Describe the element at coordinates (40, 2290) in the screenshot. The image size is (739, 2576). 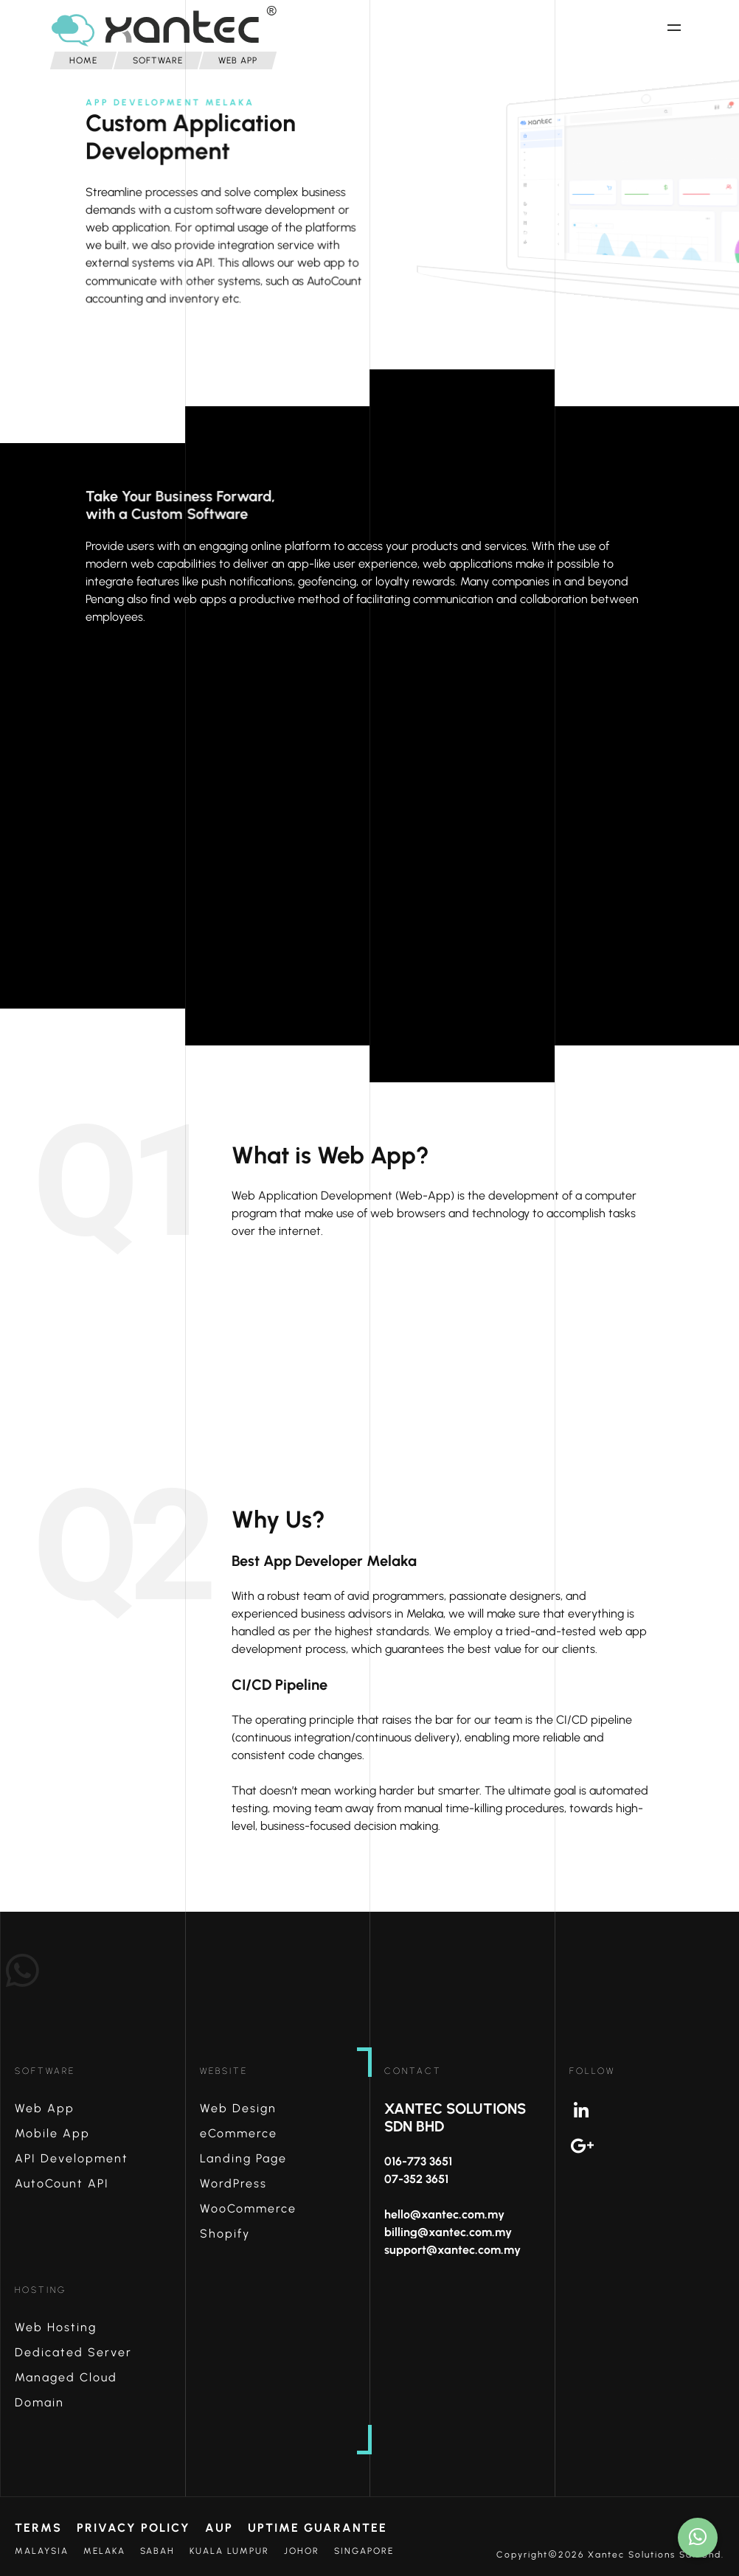
I see `Hosting` at that location.